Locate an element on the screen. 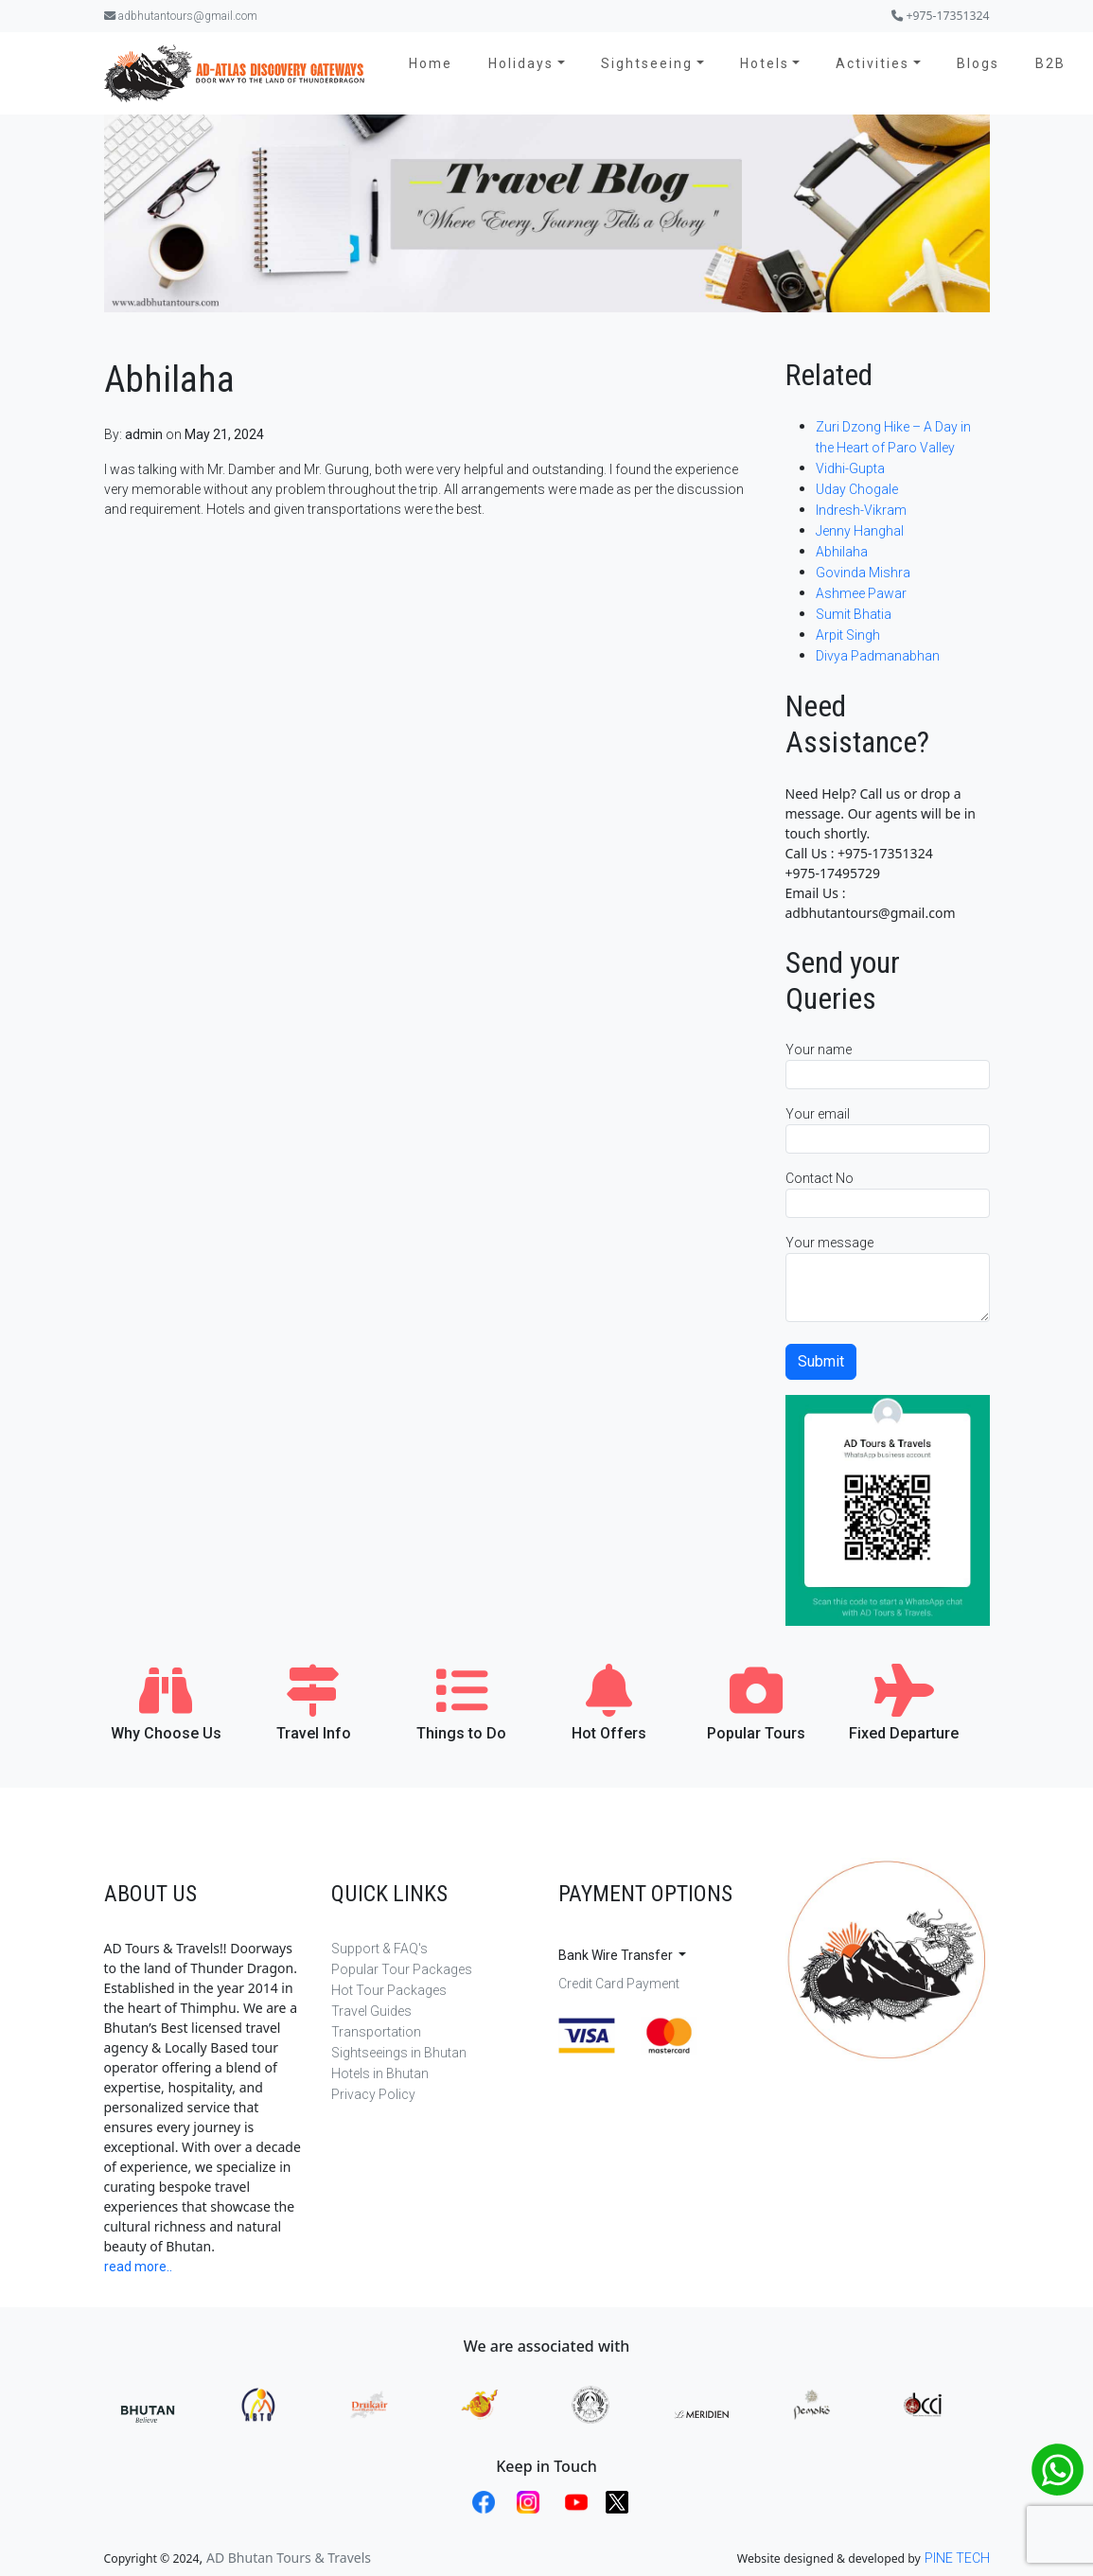 Image resolution: width=1093 pixels, height=2576 pixels. Your message is located at coordinates (887, 1278).